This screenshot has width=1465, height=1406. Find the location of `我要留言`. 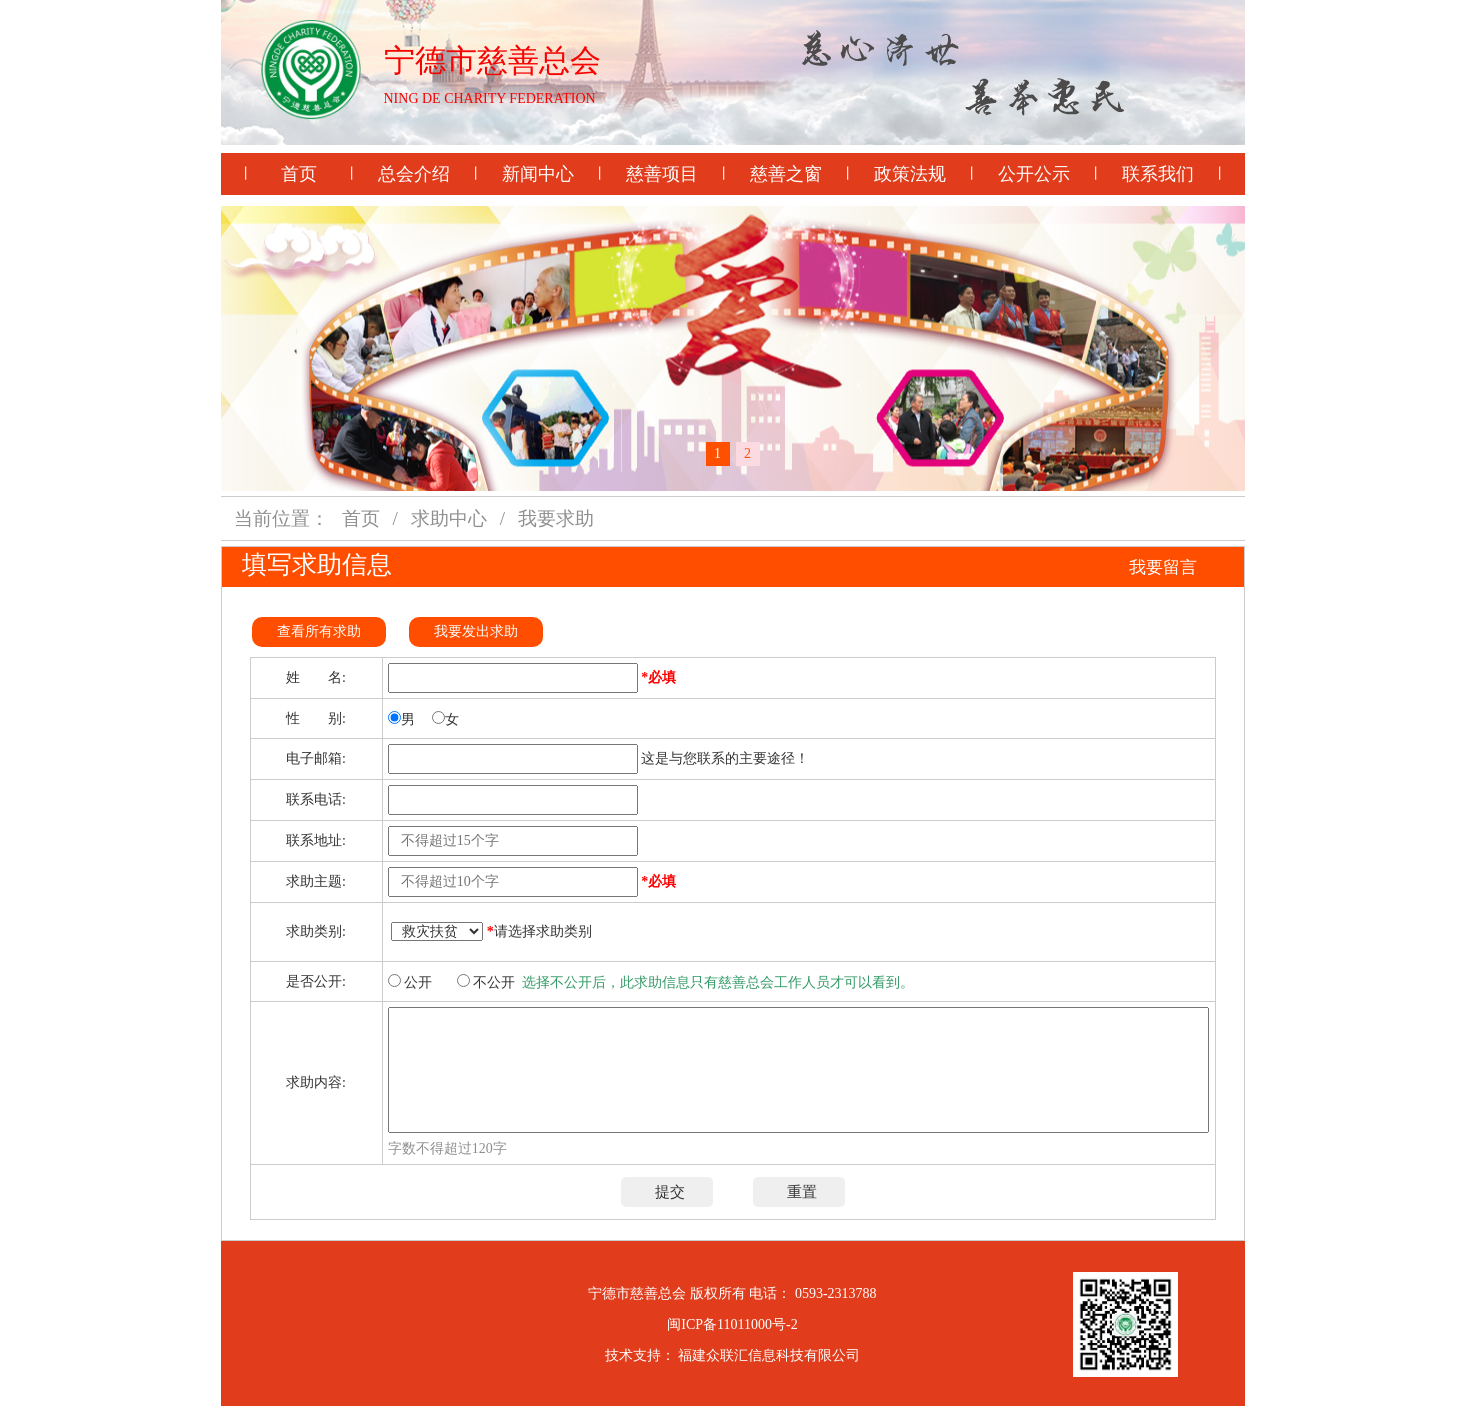

我要留言 is located at coordinates (1163, 567).